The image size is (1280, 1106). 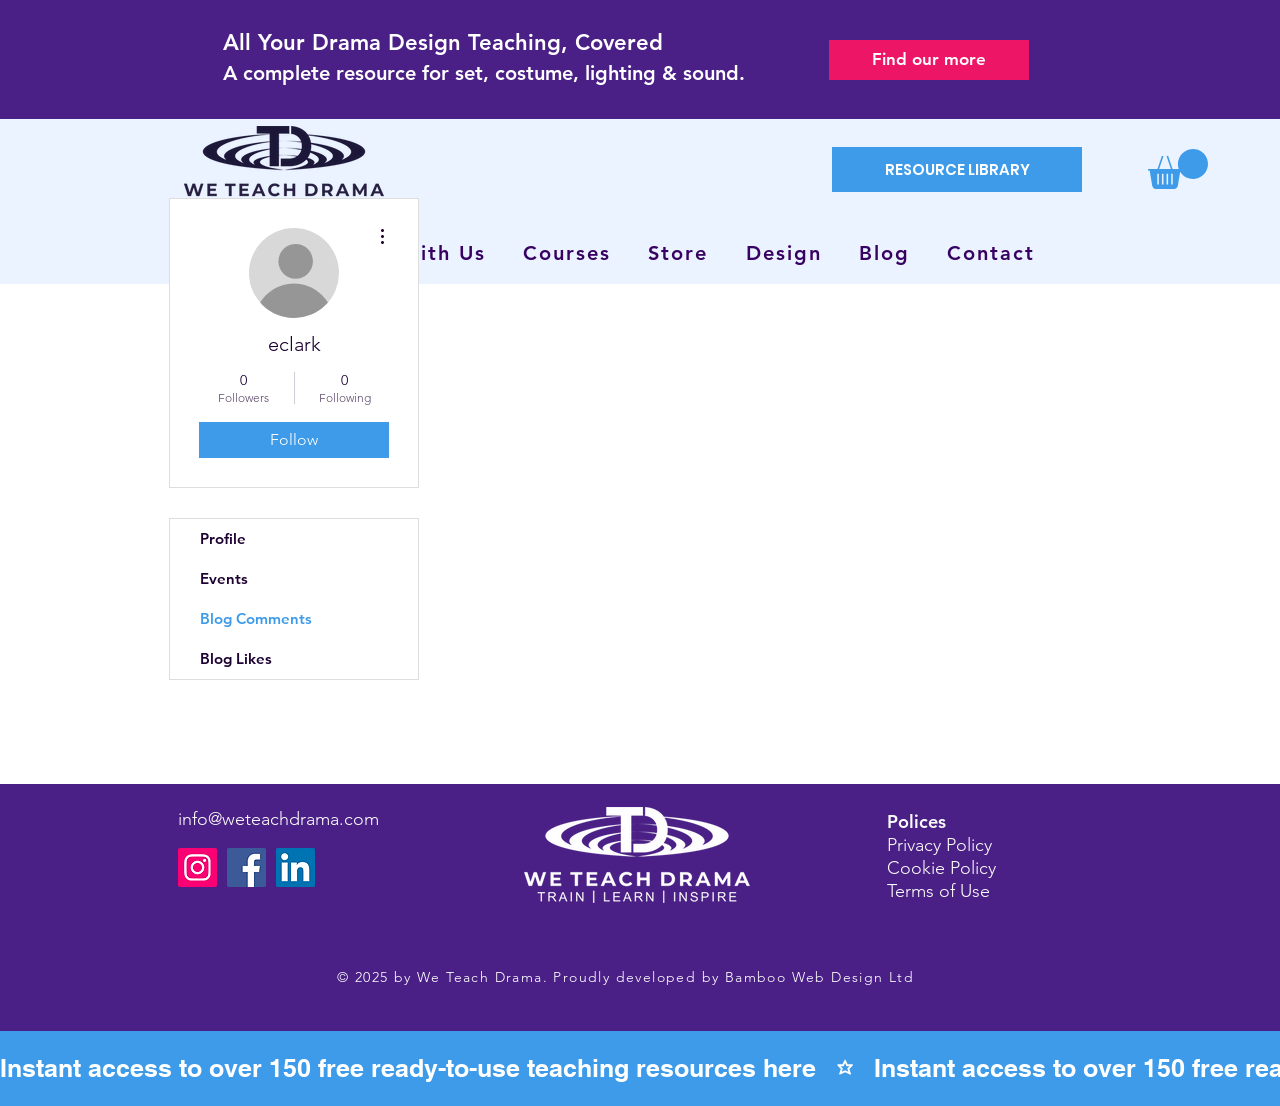 I want to click on Events, so click(x=224, y=578).